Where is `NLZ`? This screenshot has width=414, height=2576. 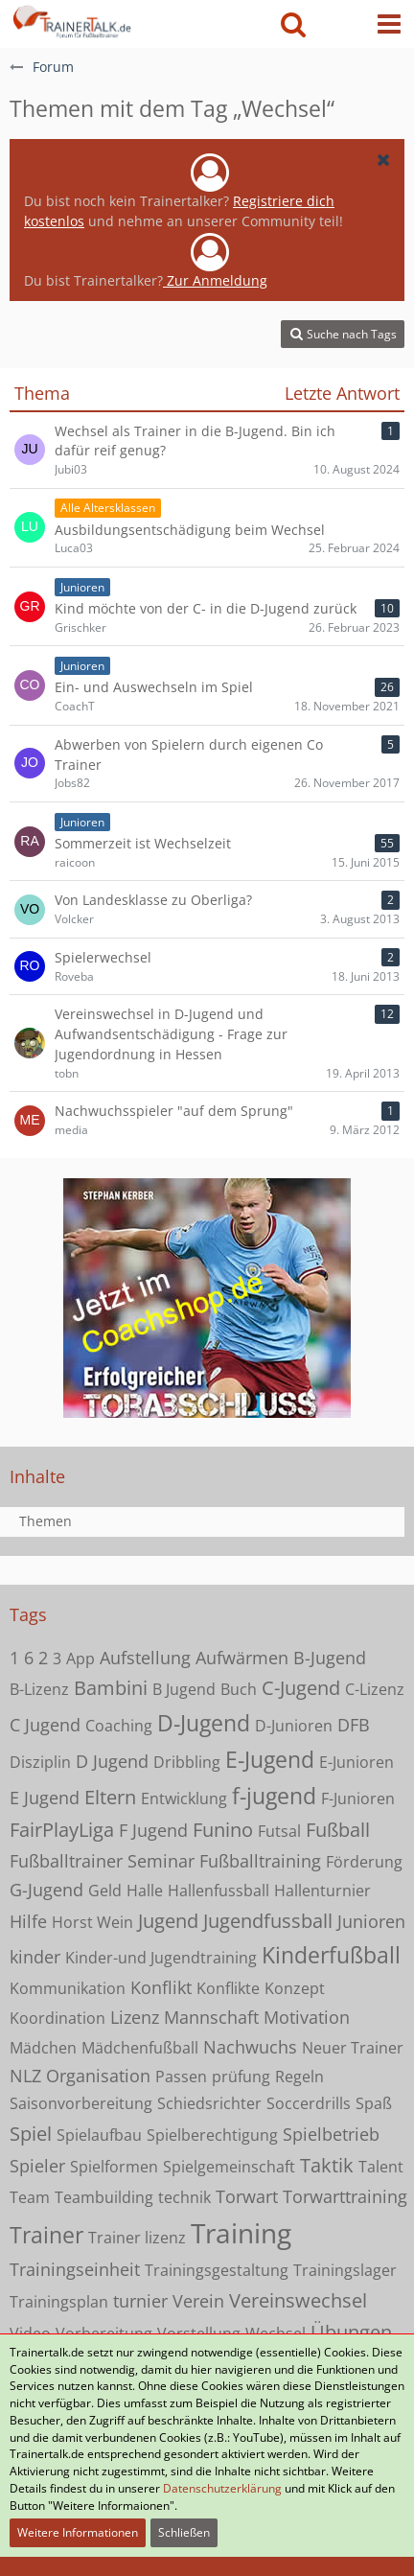 NLZ is located at coordinates (25, 2075).